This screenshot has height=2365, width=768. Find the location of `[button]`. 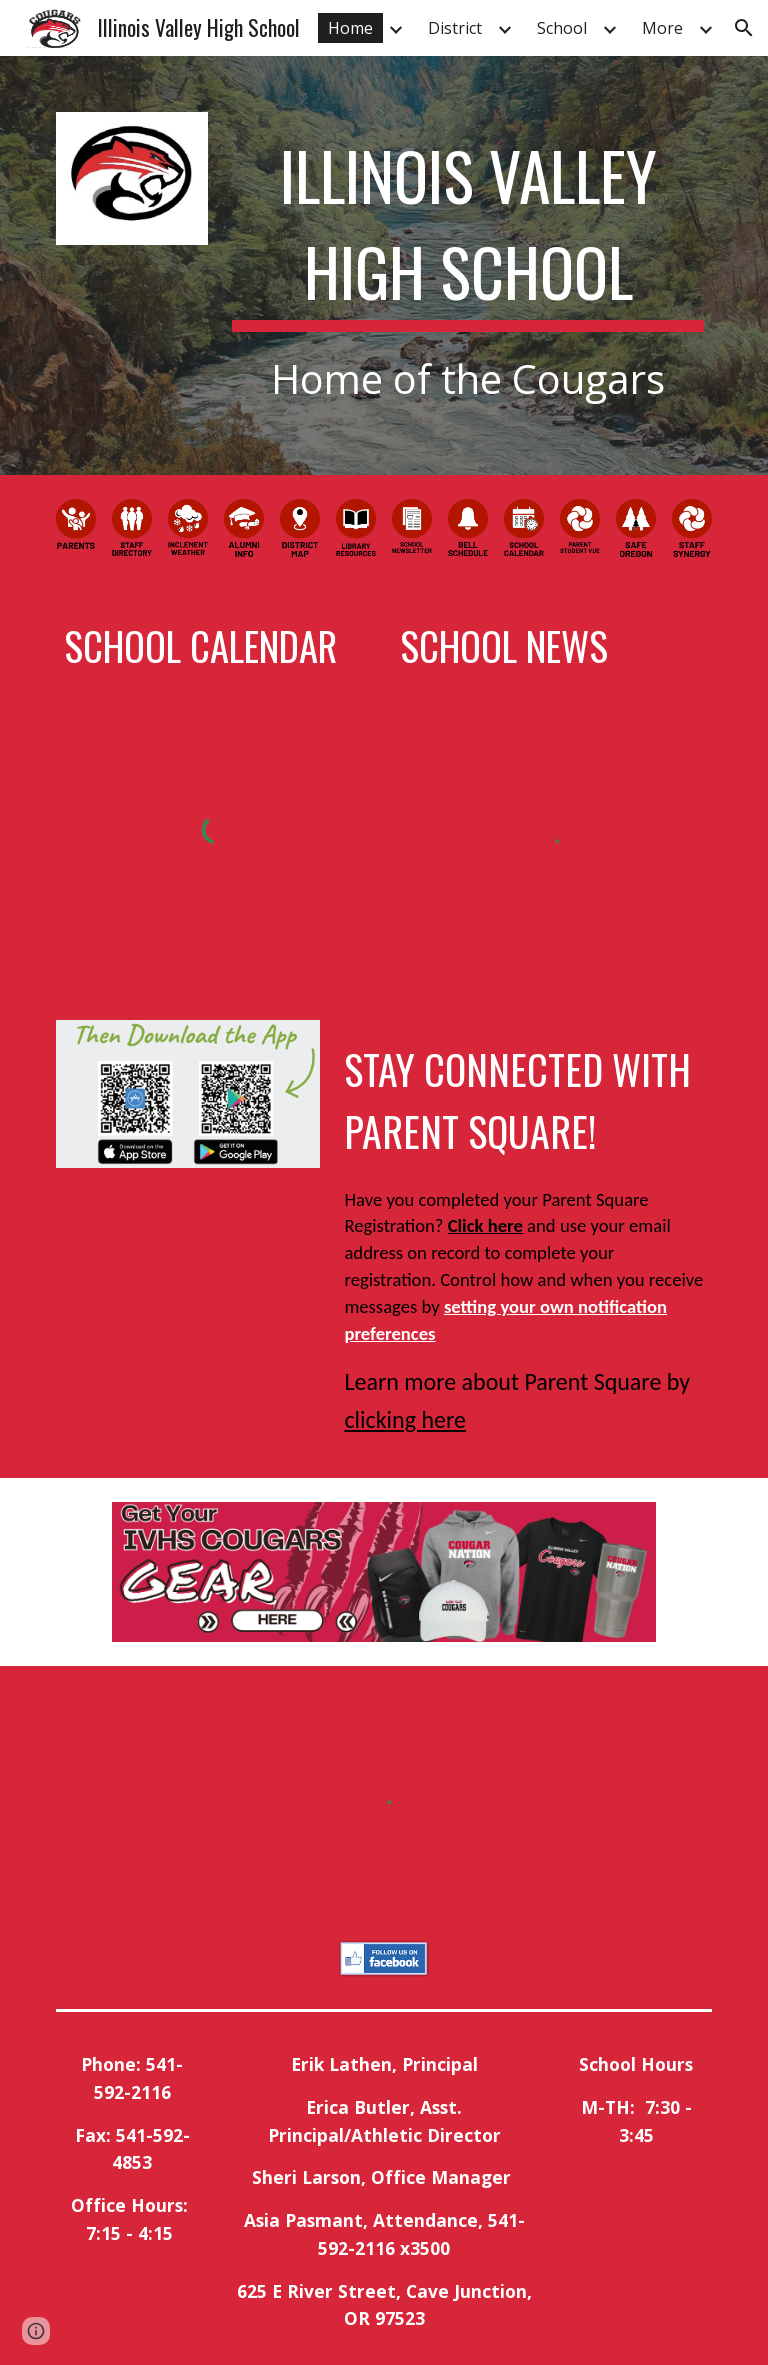

[button] is located at coordinates (744, 28).